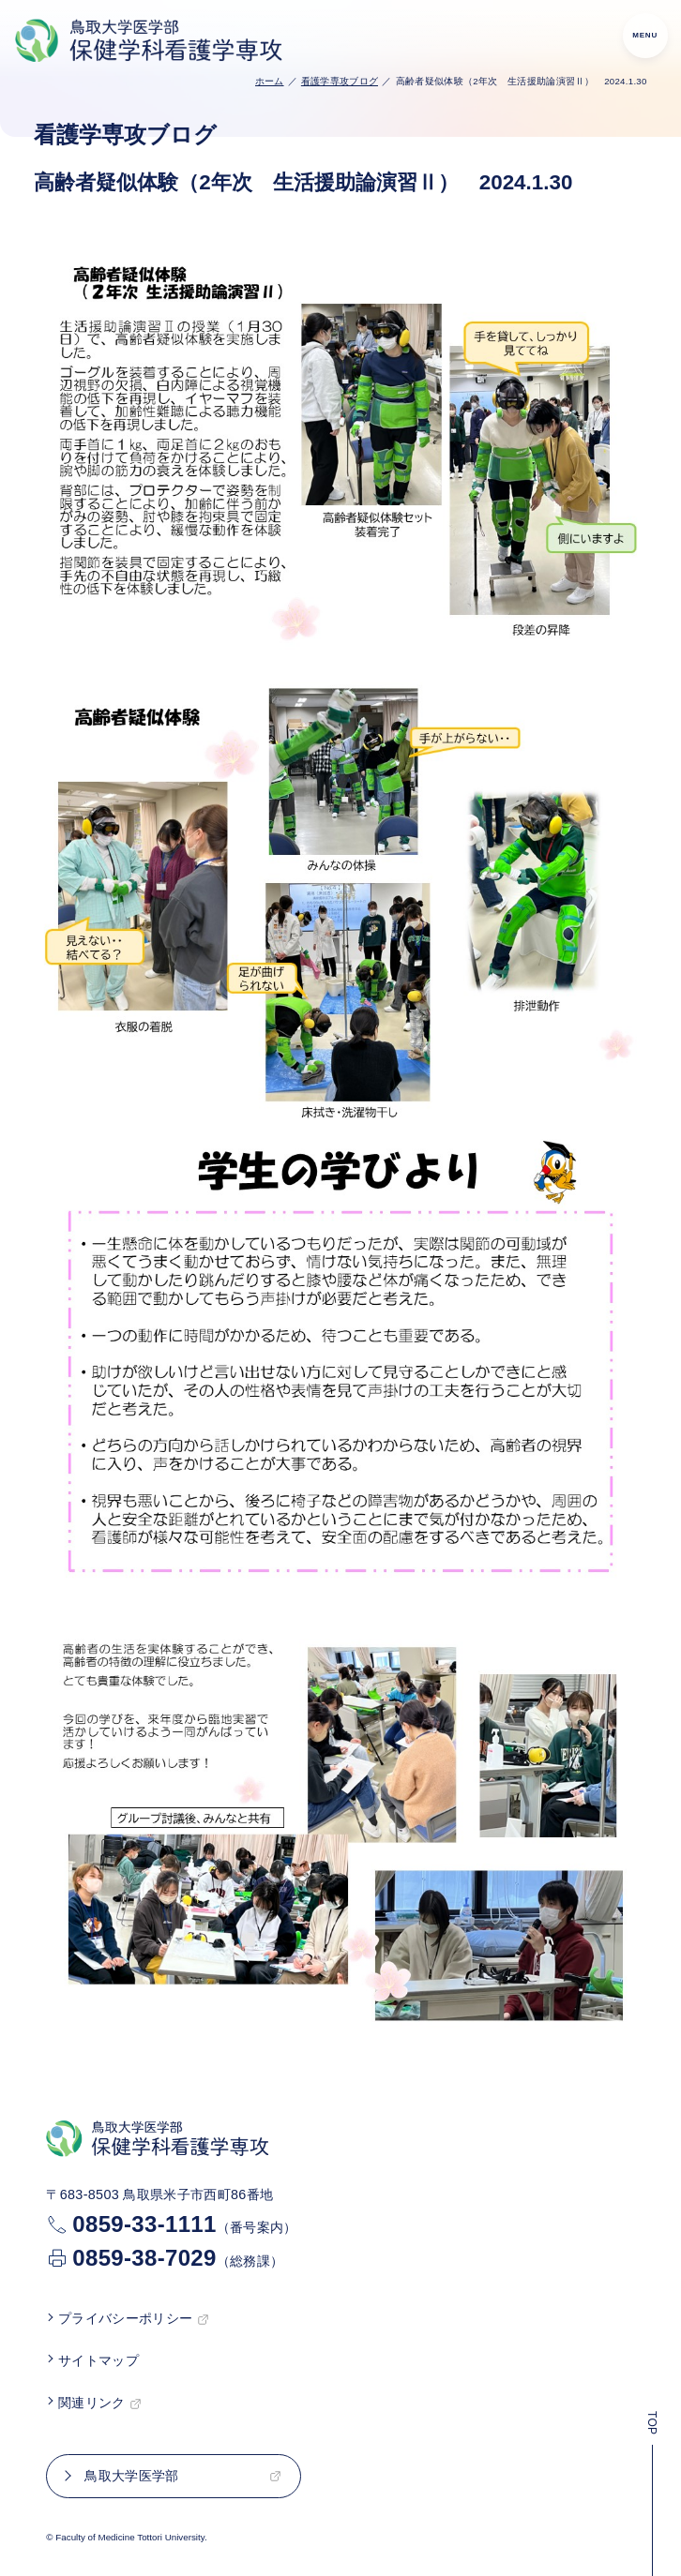 The image size is (681, 2576). Describe the element at coordinates (269, 81) in the screenshot. I see `ホーム` at that location.